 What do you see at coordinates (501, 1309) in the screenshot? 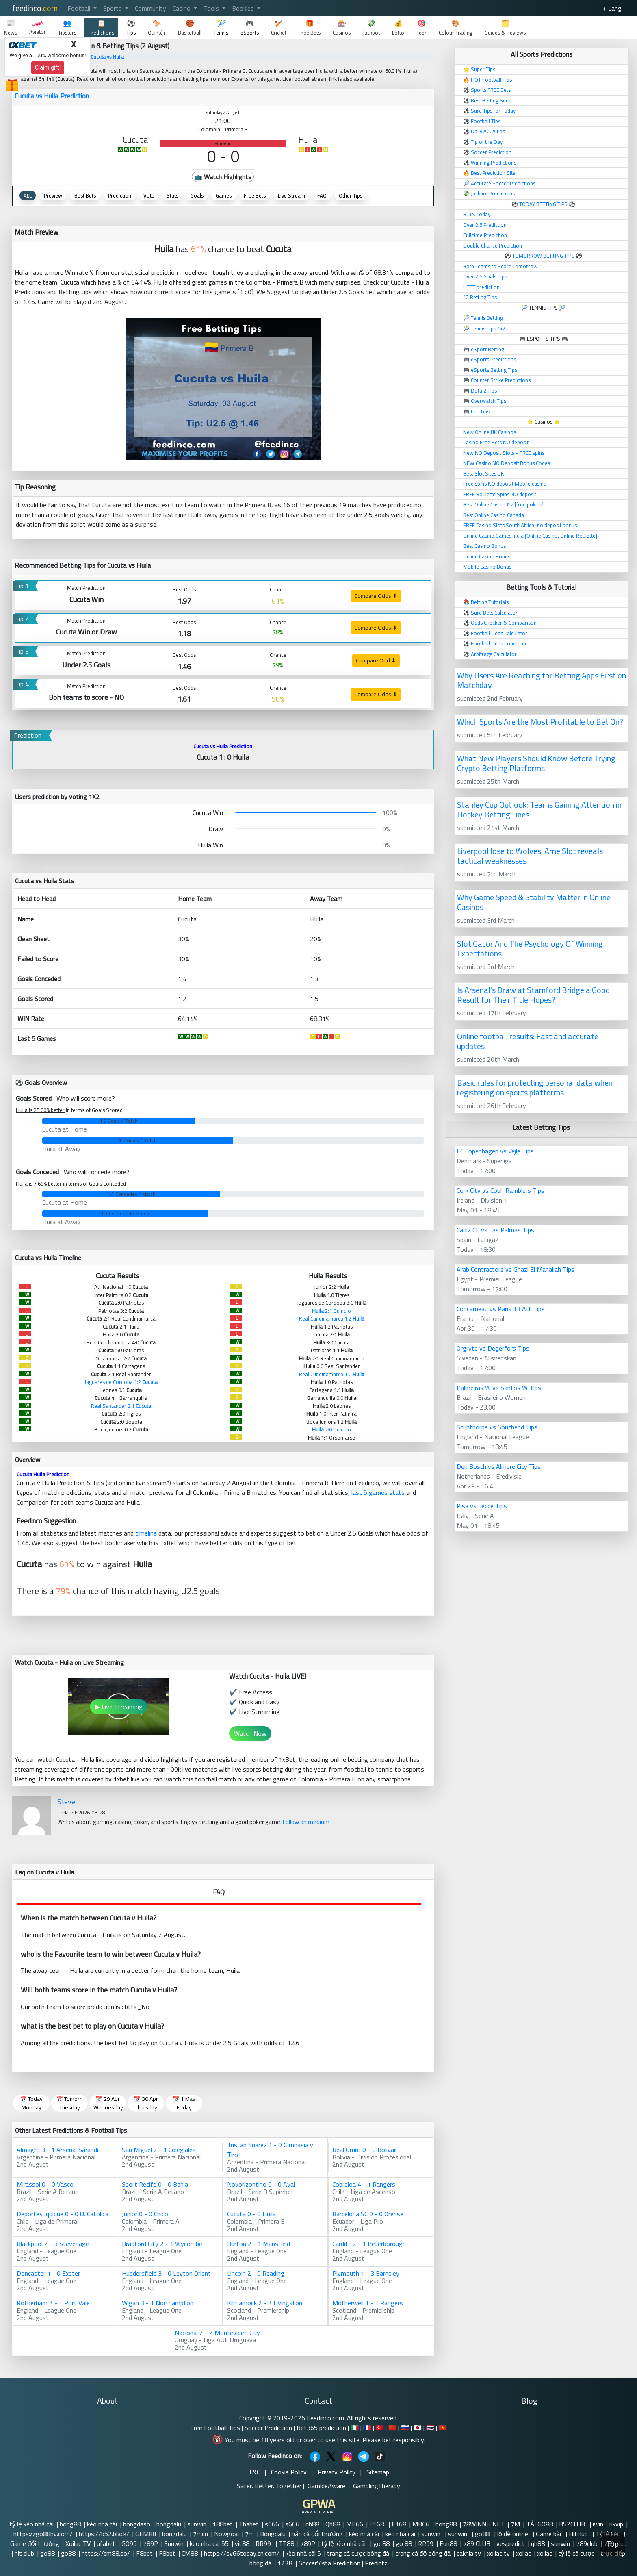
I see `Concarneau vs Paris 13 Atl. Tips` at bounding box center [501, 1309].